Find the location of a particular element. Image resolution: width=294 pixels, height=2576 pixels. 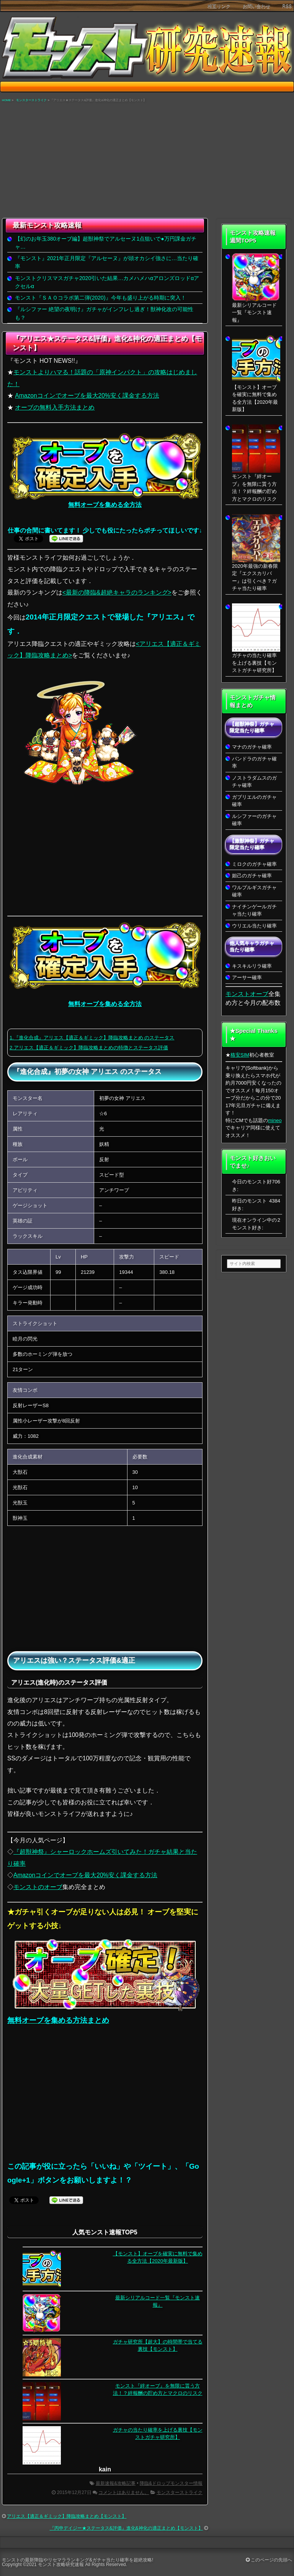

HOME is located at coordinates (6, 100).